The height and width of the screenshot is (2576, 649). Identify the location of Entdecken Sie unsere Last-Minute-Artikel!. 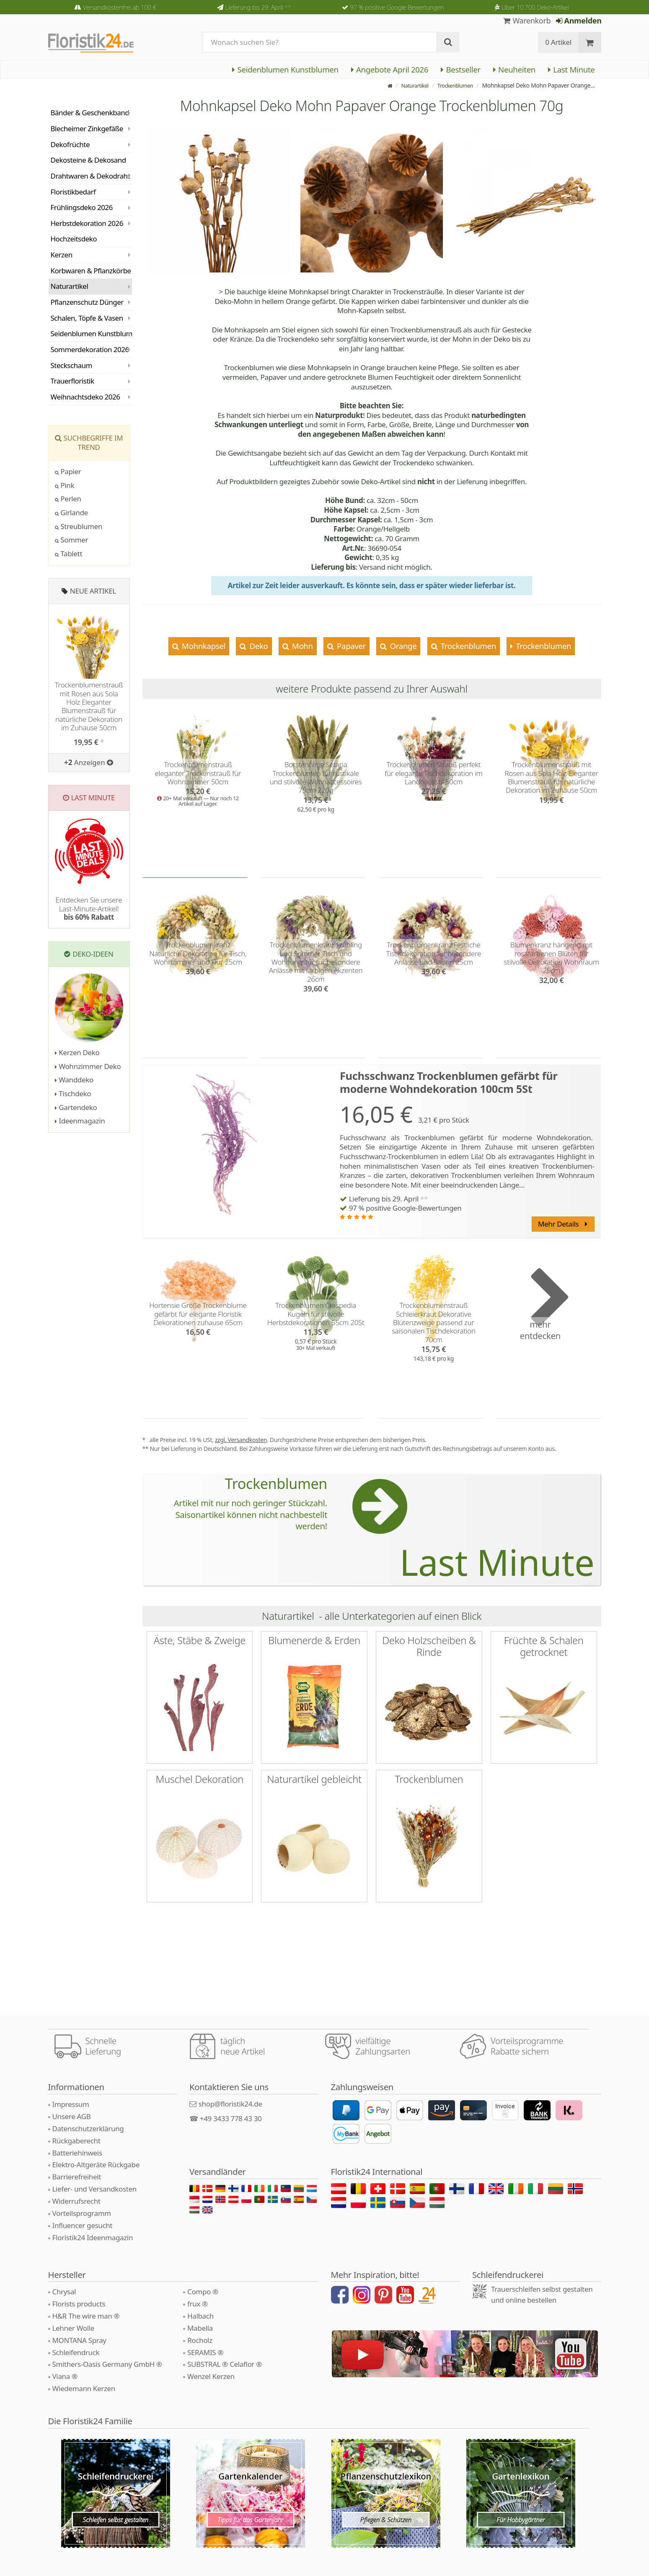
(89, 908).